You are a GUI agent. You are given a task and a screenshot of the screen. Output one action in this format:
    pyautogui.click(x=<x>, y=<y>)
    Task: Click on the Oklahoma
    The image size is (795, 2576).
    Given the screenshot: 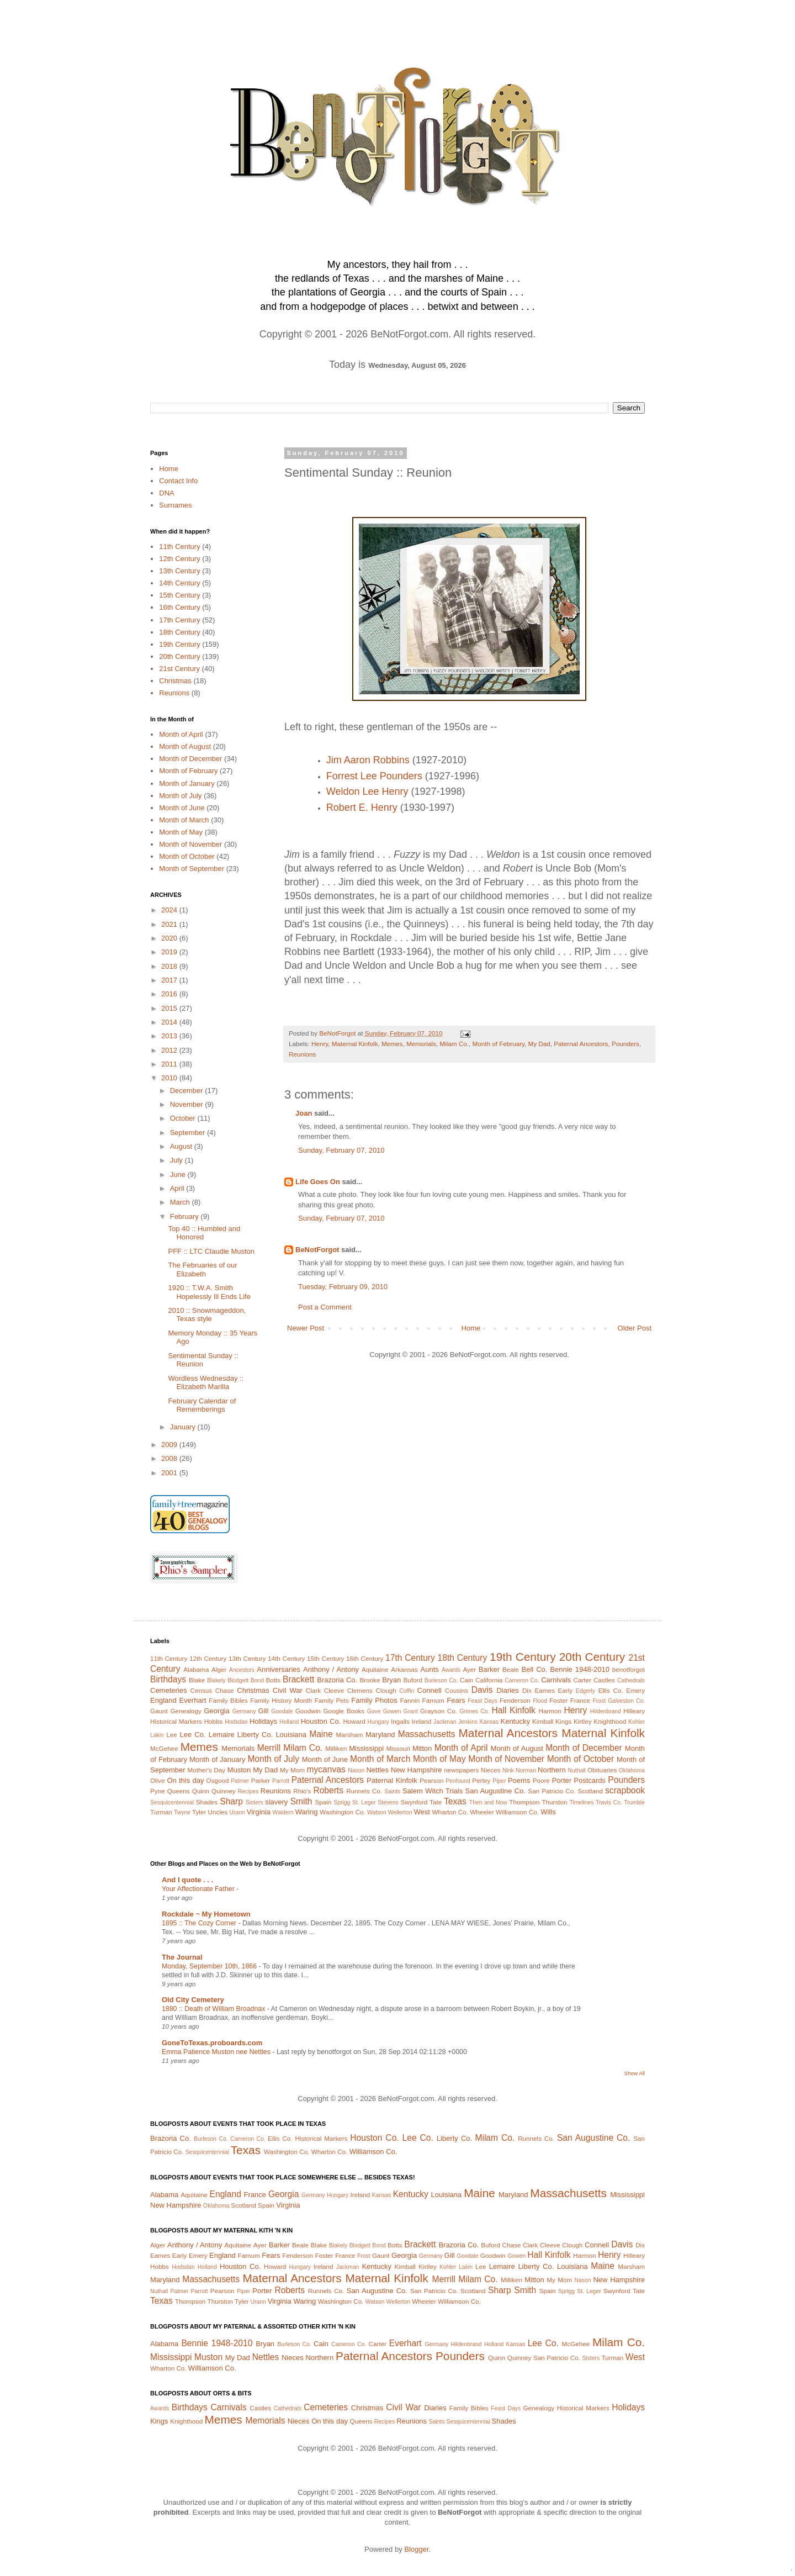 What is the action you would take?
    pyautogui.click(x=632, y=1770)
    